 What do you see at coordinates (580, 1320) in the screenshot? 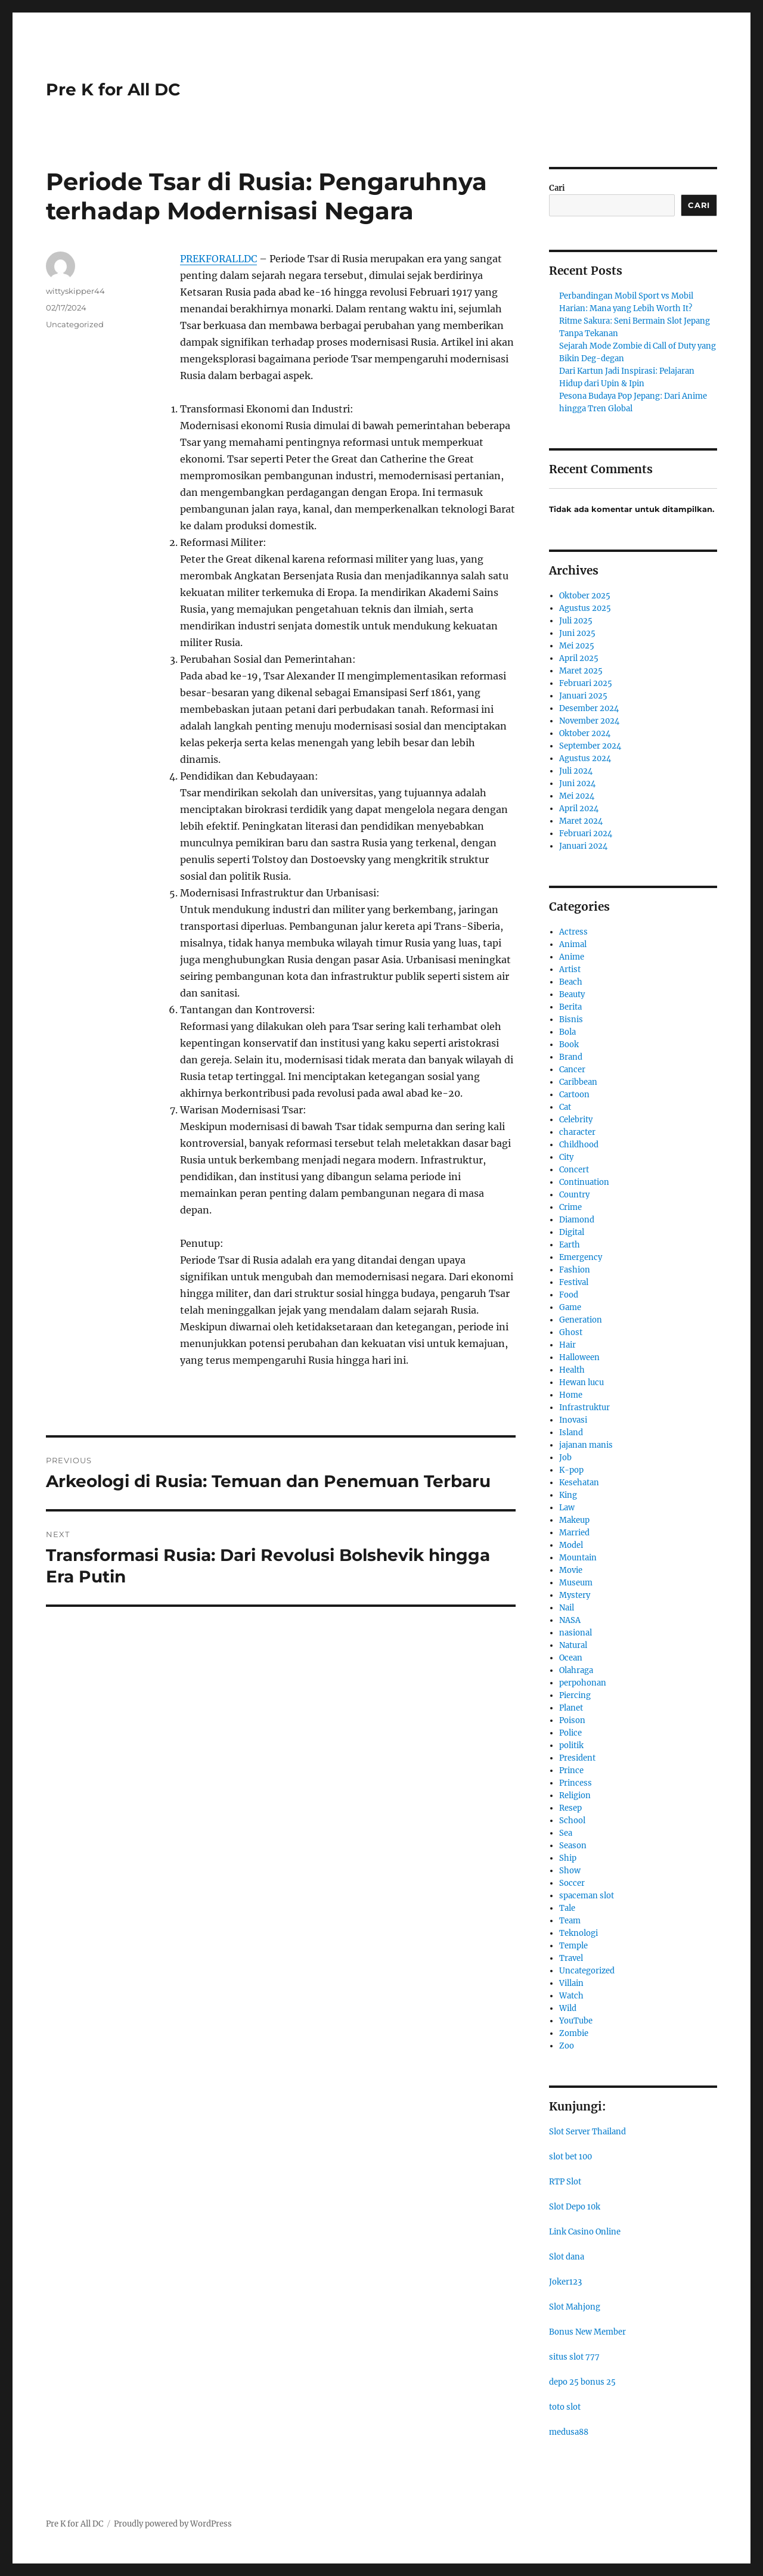
I see `Generation` at bounding box center [580, 1320].